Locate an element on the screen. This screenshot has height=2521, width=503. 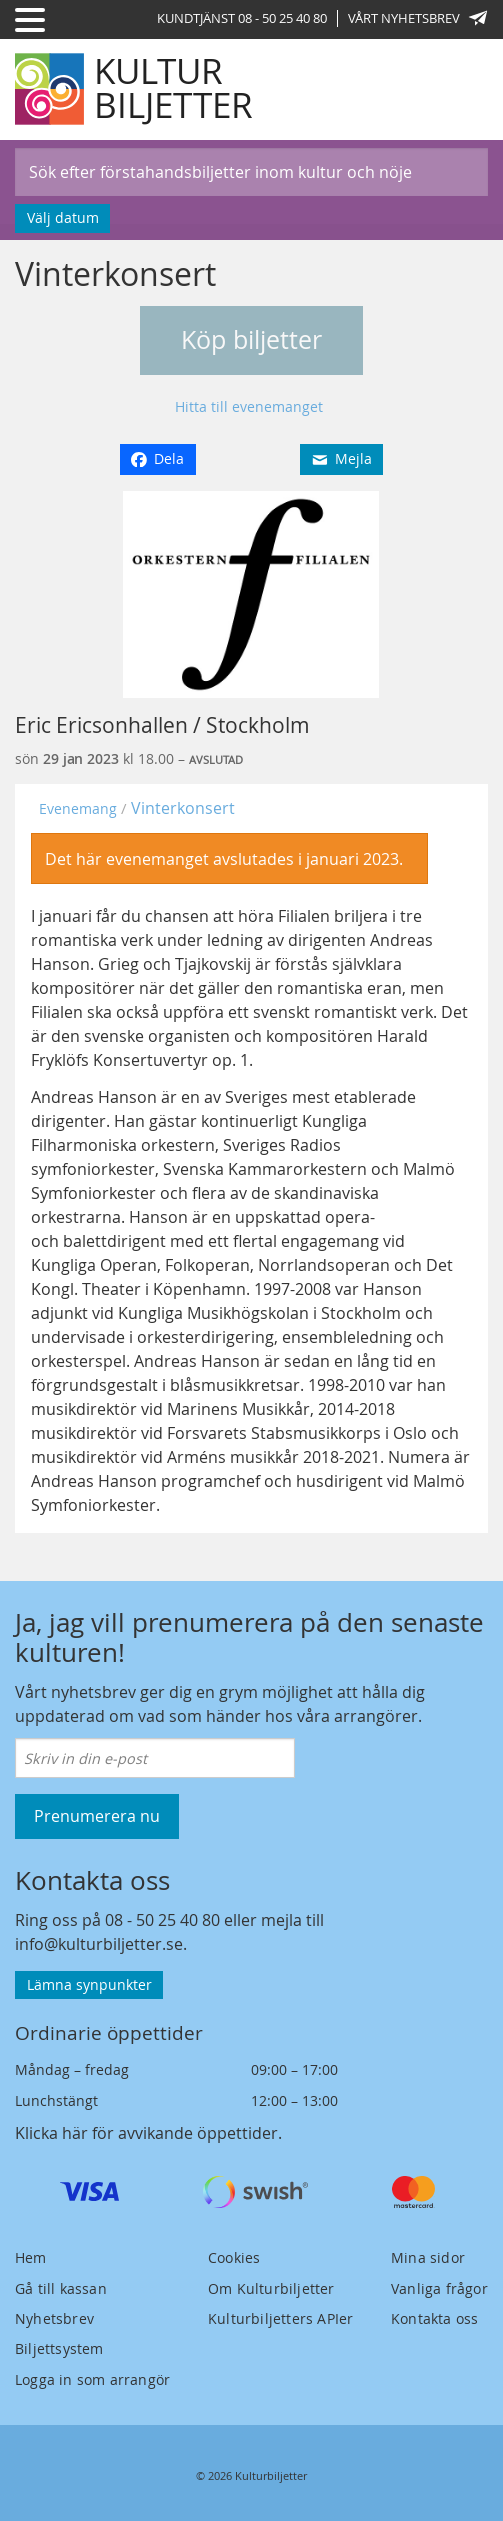
Nyhetsbrev is located at coordinates (54, 2318).